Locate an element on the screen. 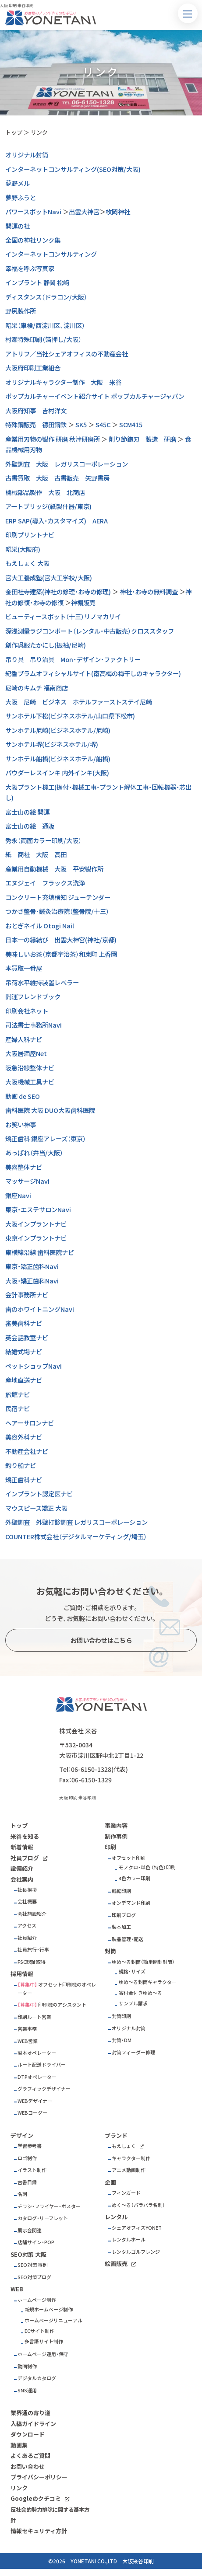  新規ホームページ制作 is located at coordinates (49, 2309).